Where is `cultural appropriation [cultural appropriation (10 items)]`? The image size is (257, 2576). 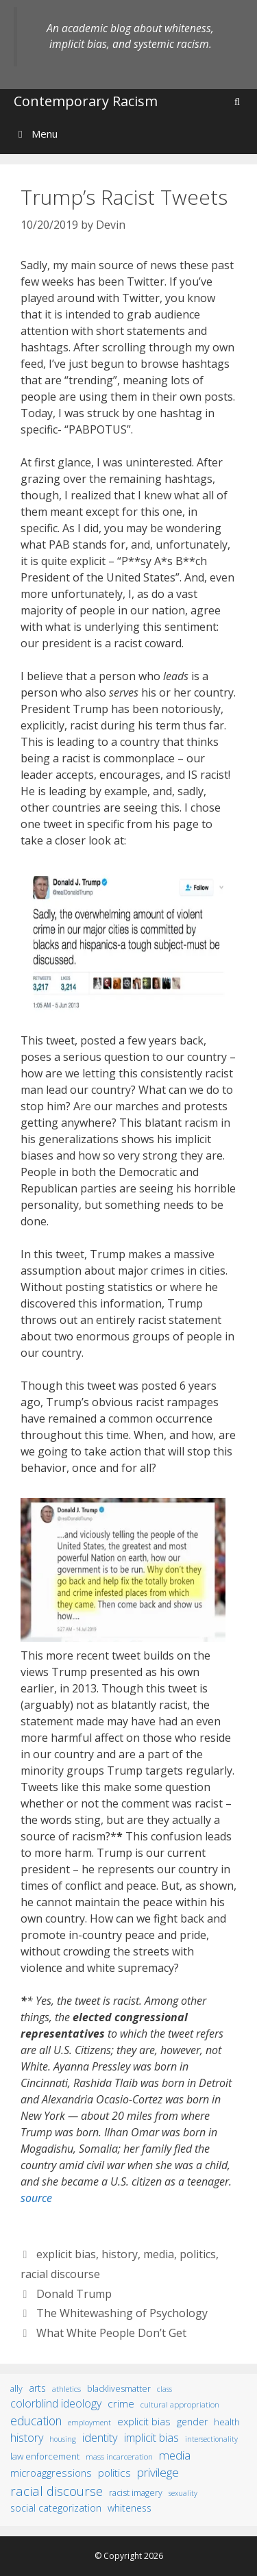
cultural appropriation [cultural appropriation (10 items)] is located at coordinates (179, 2404).